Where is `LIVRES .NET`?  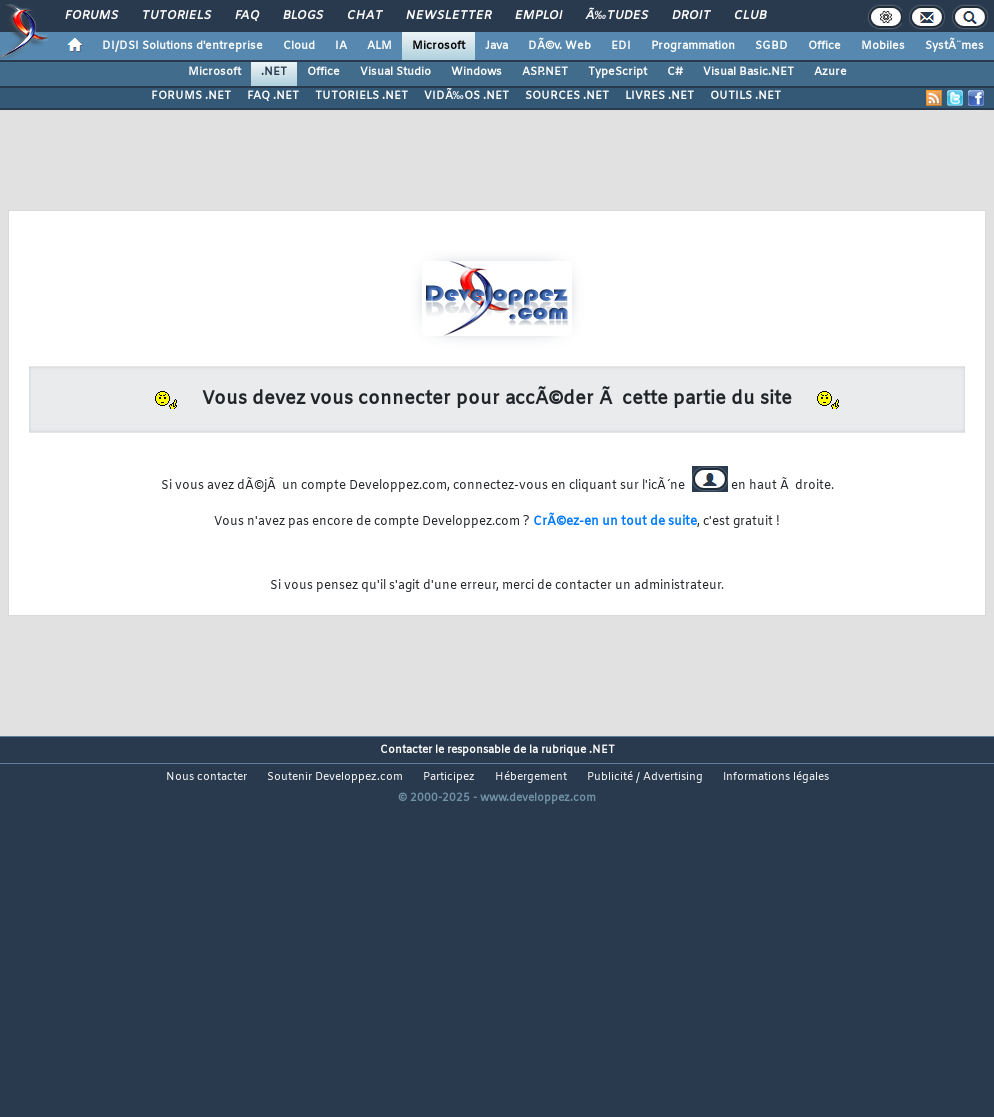
LIVRES .NET is located at coordinates (659, 96).